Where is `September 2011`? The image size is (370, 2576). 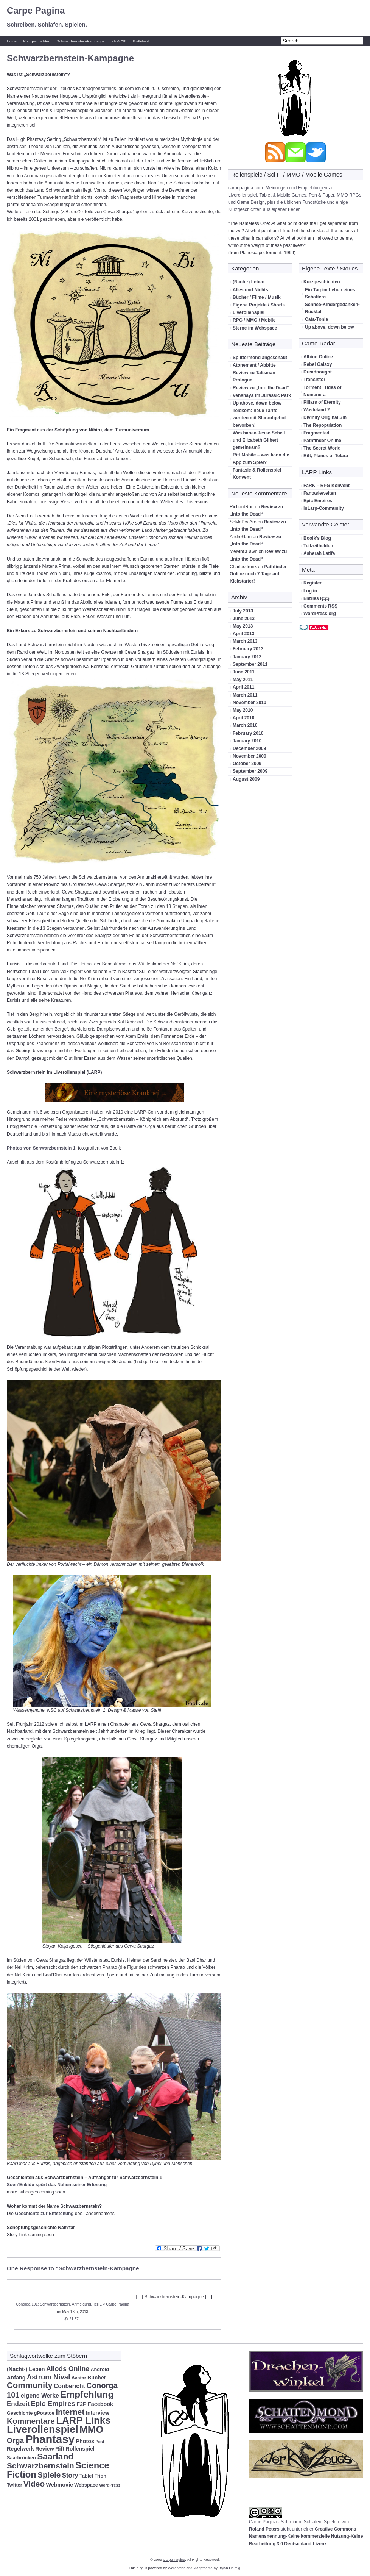 September 2011 is located at coordinates (250, 664).